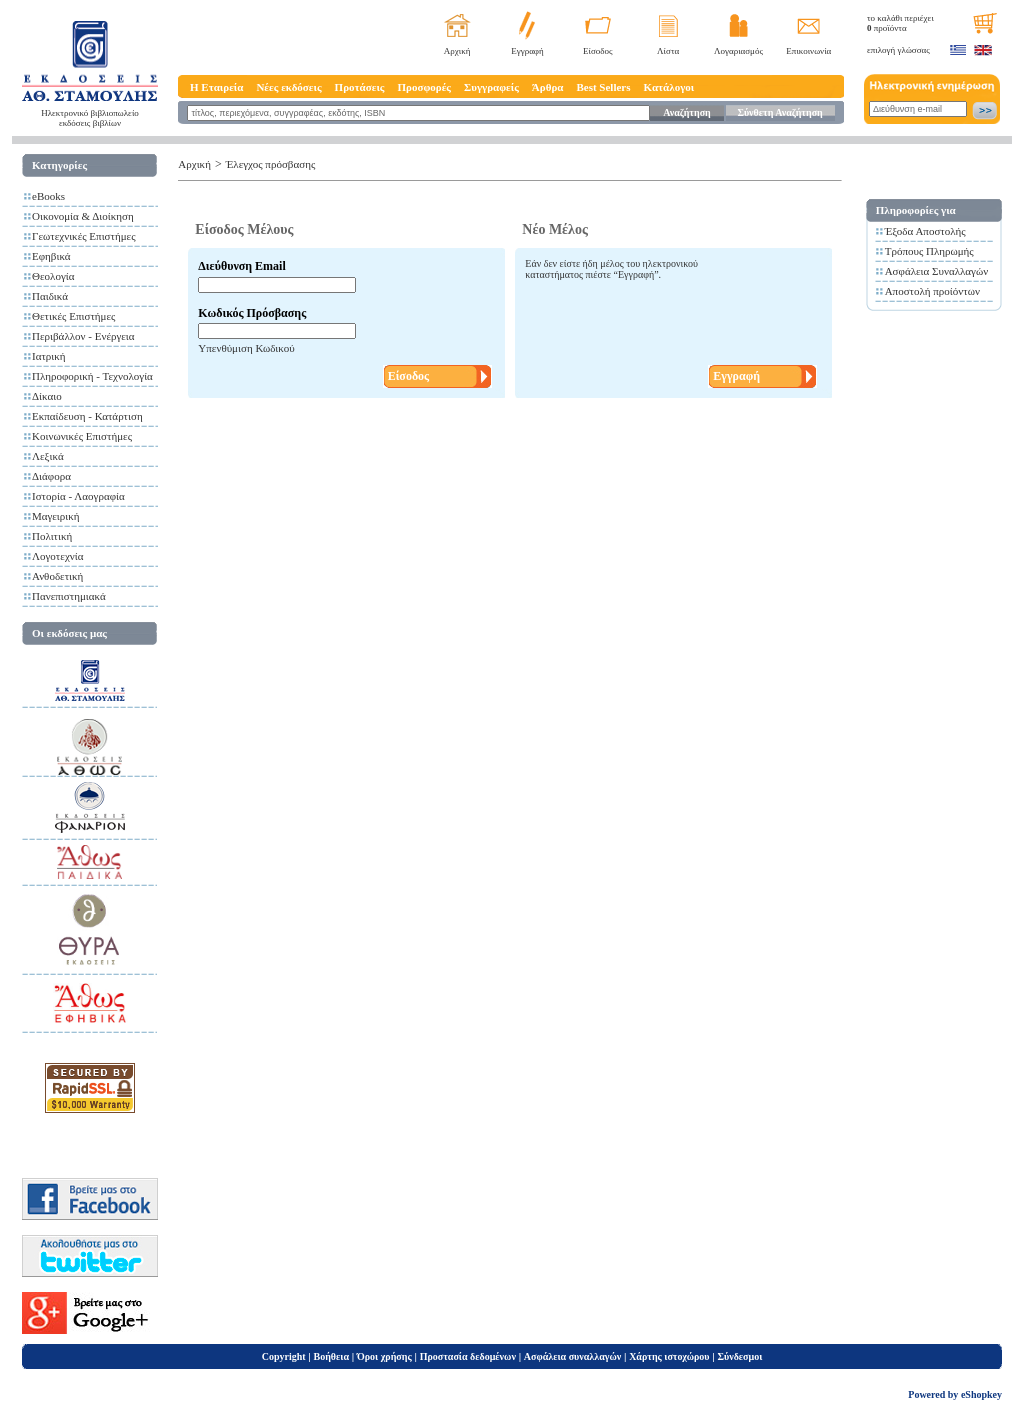 This screenshot has width=1024, height=1420. Describe the element at coordinates (83, 336) in the screenshot. I see `Περιβάλλον - Ενέργεια` at that location.